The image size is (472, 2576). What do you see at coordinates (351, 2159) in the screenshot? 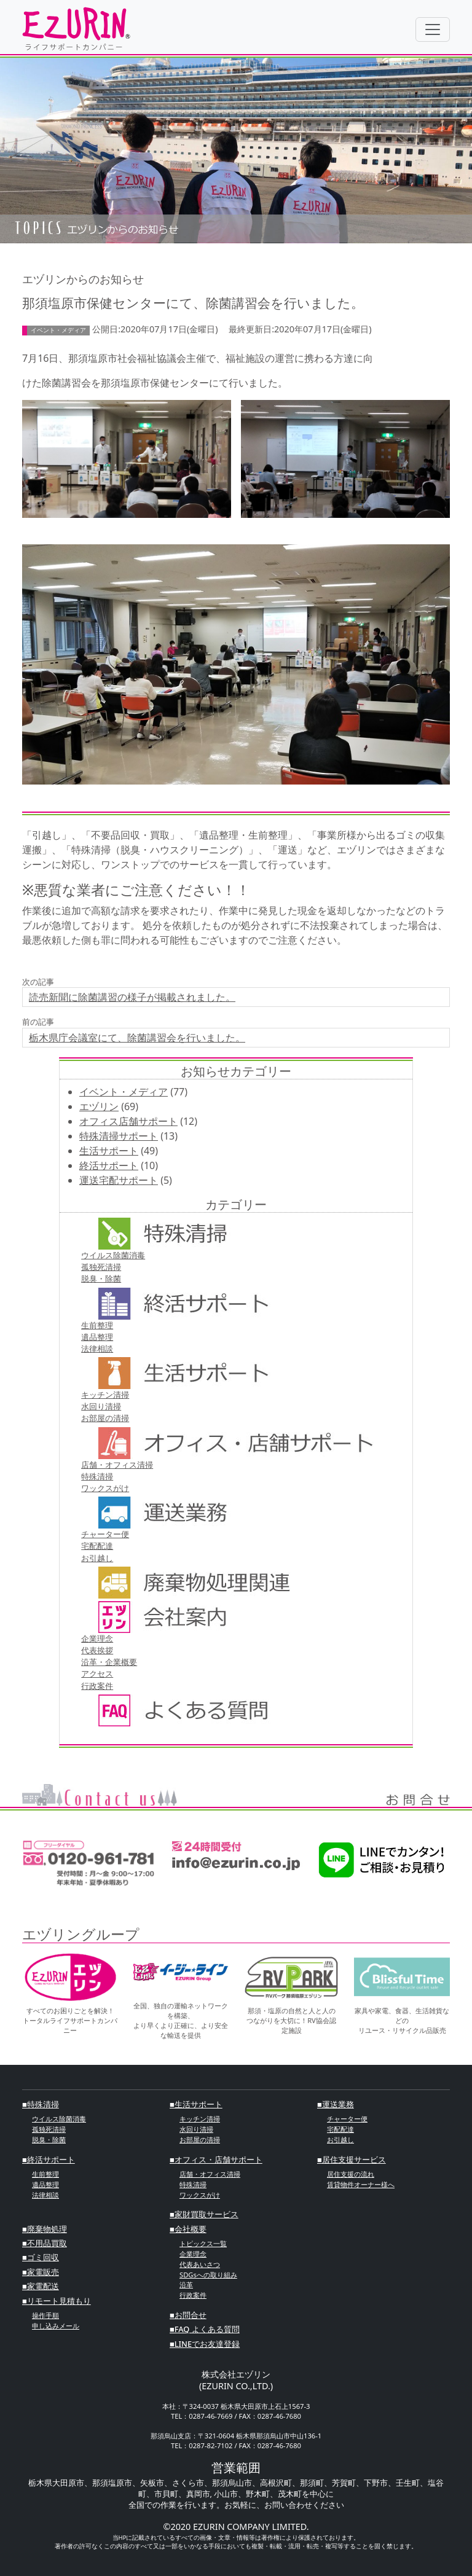
I see `■居住支援サービス` at bounding box center [351, 2159].